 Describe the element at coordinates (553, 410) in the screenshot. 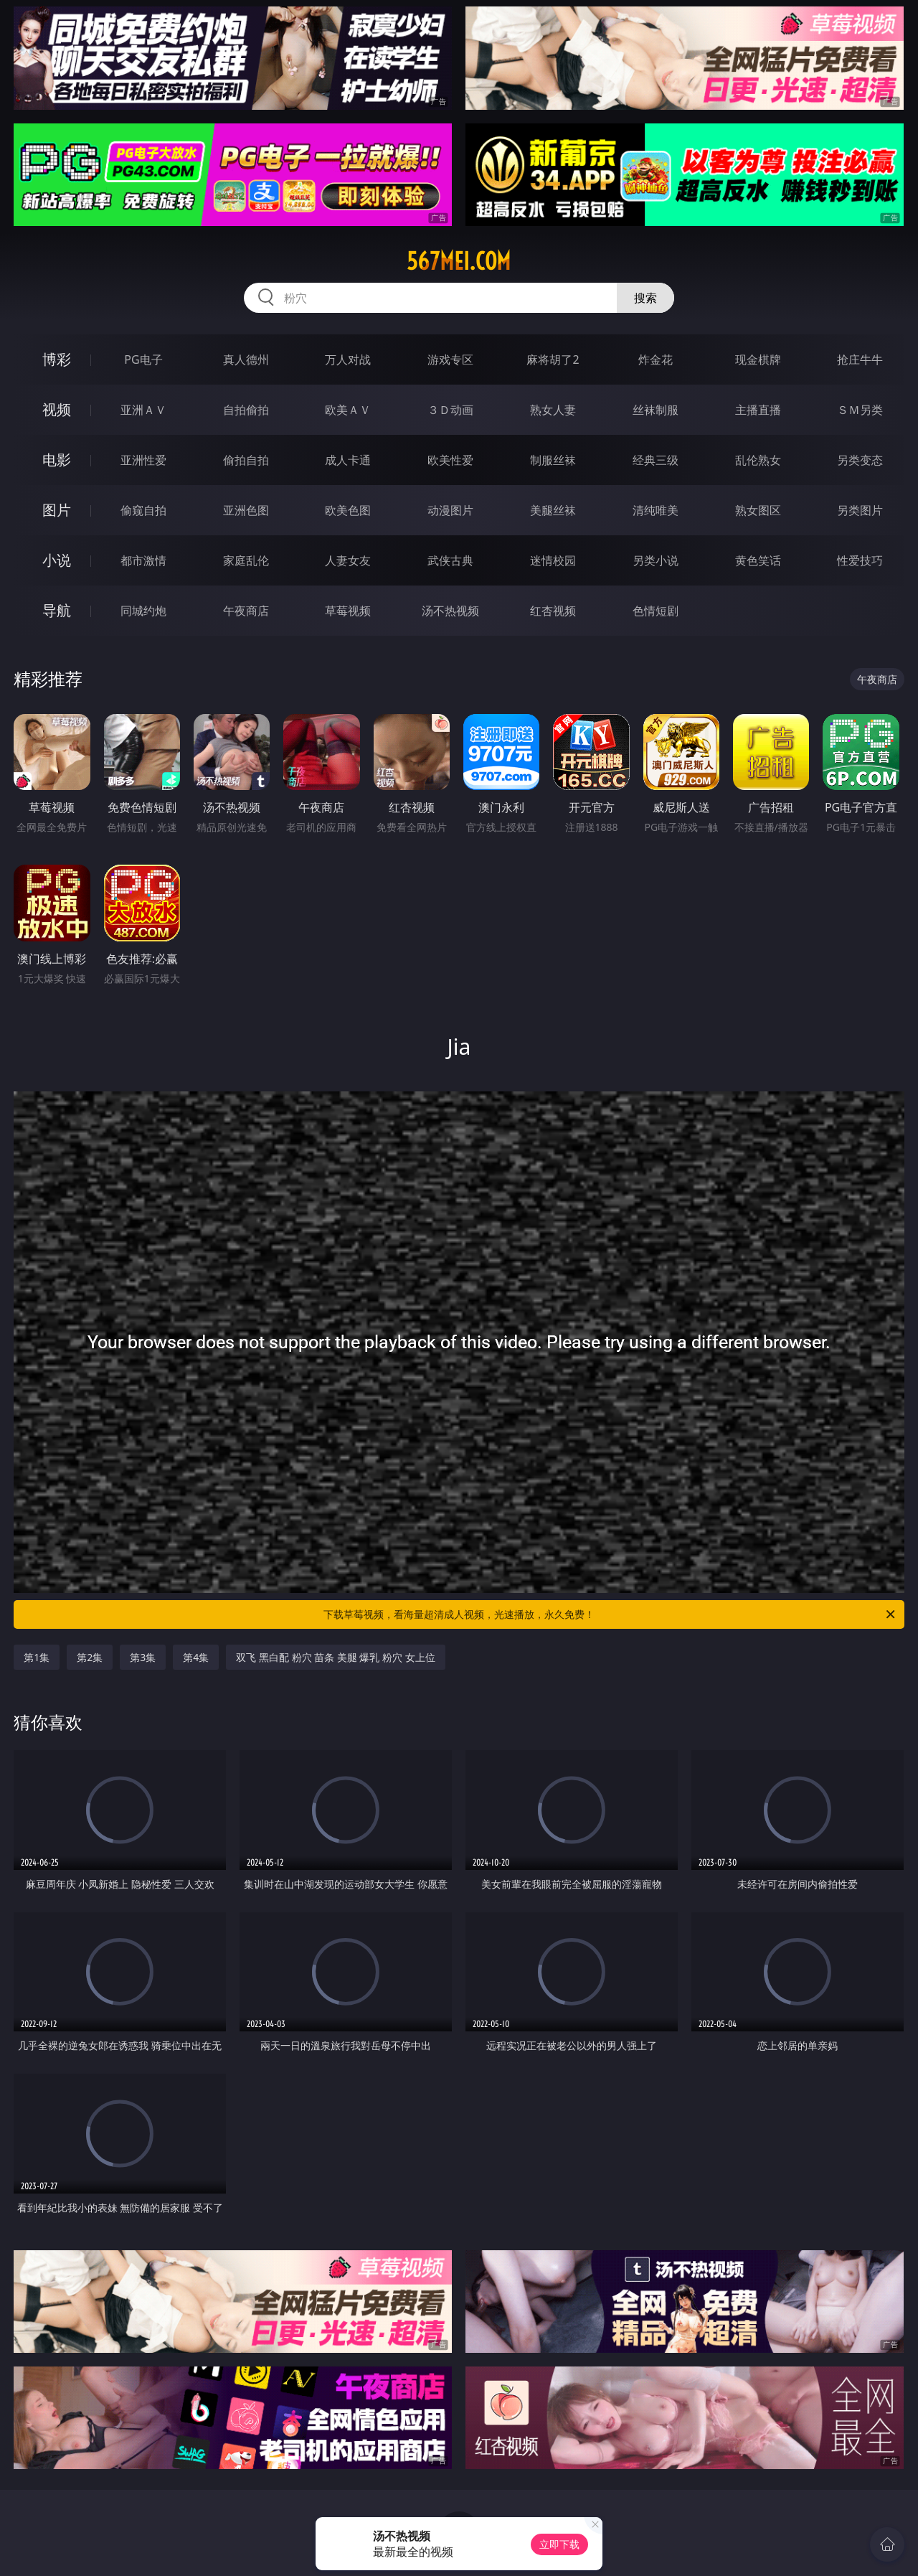

I see `熟女人妻` at that location.